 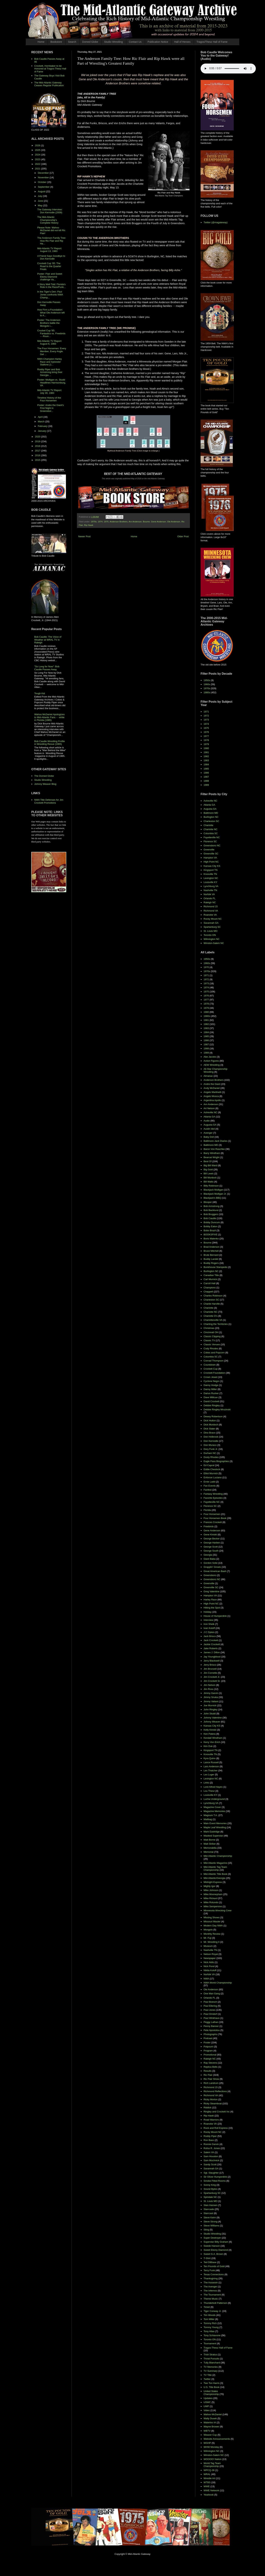 I want to click on Billy Robinson, so click(x=211, y=1185).